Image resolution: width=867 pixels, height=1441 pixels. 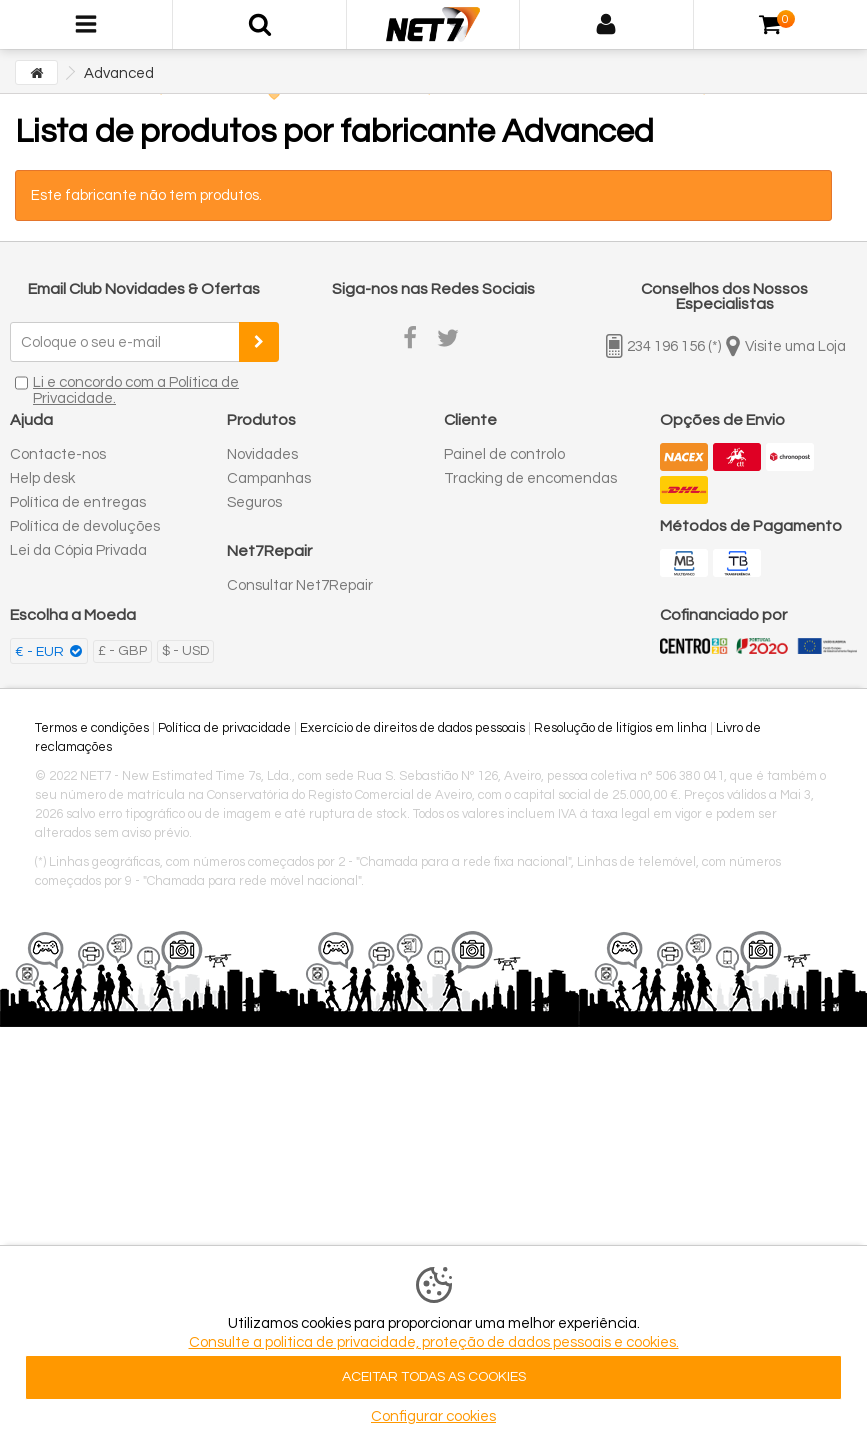 I want to click on € - EUR, so click(x=41, y=652).